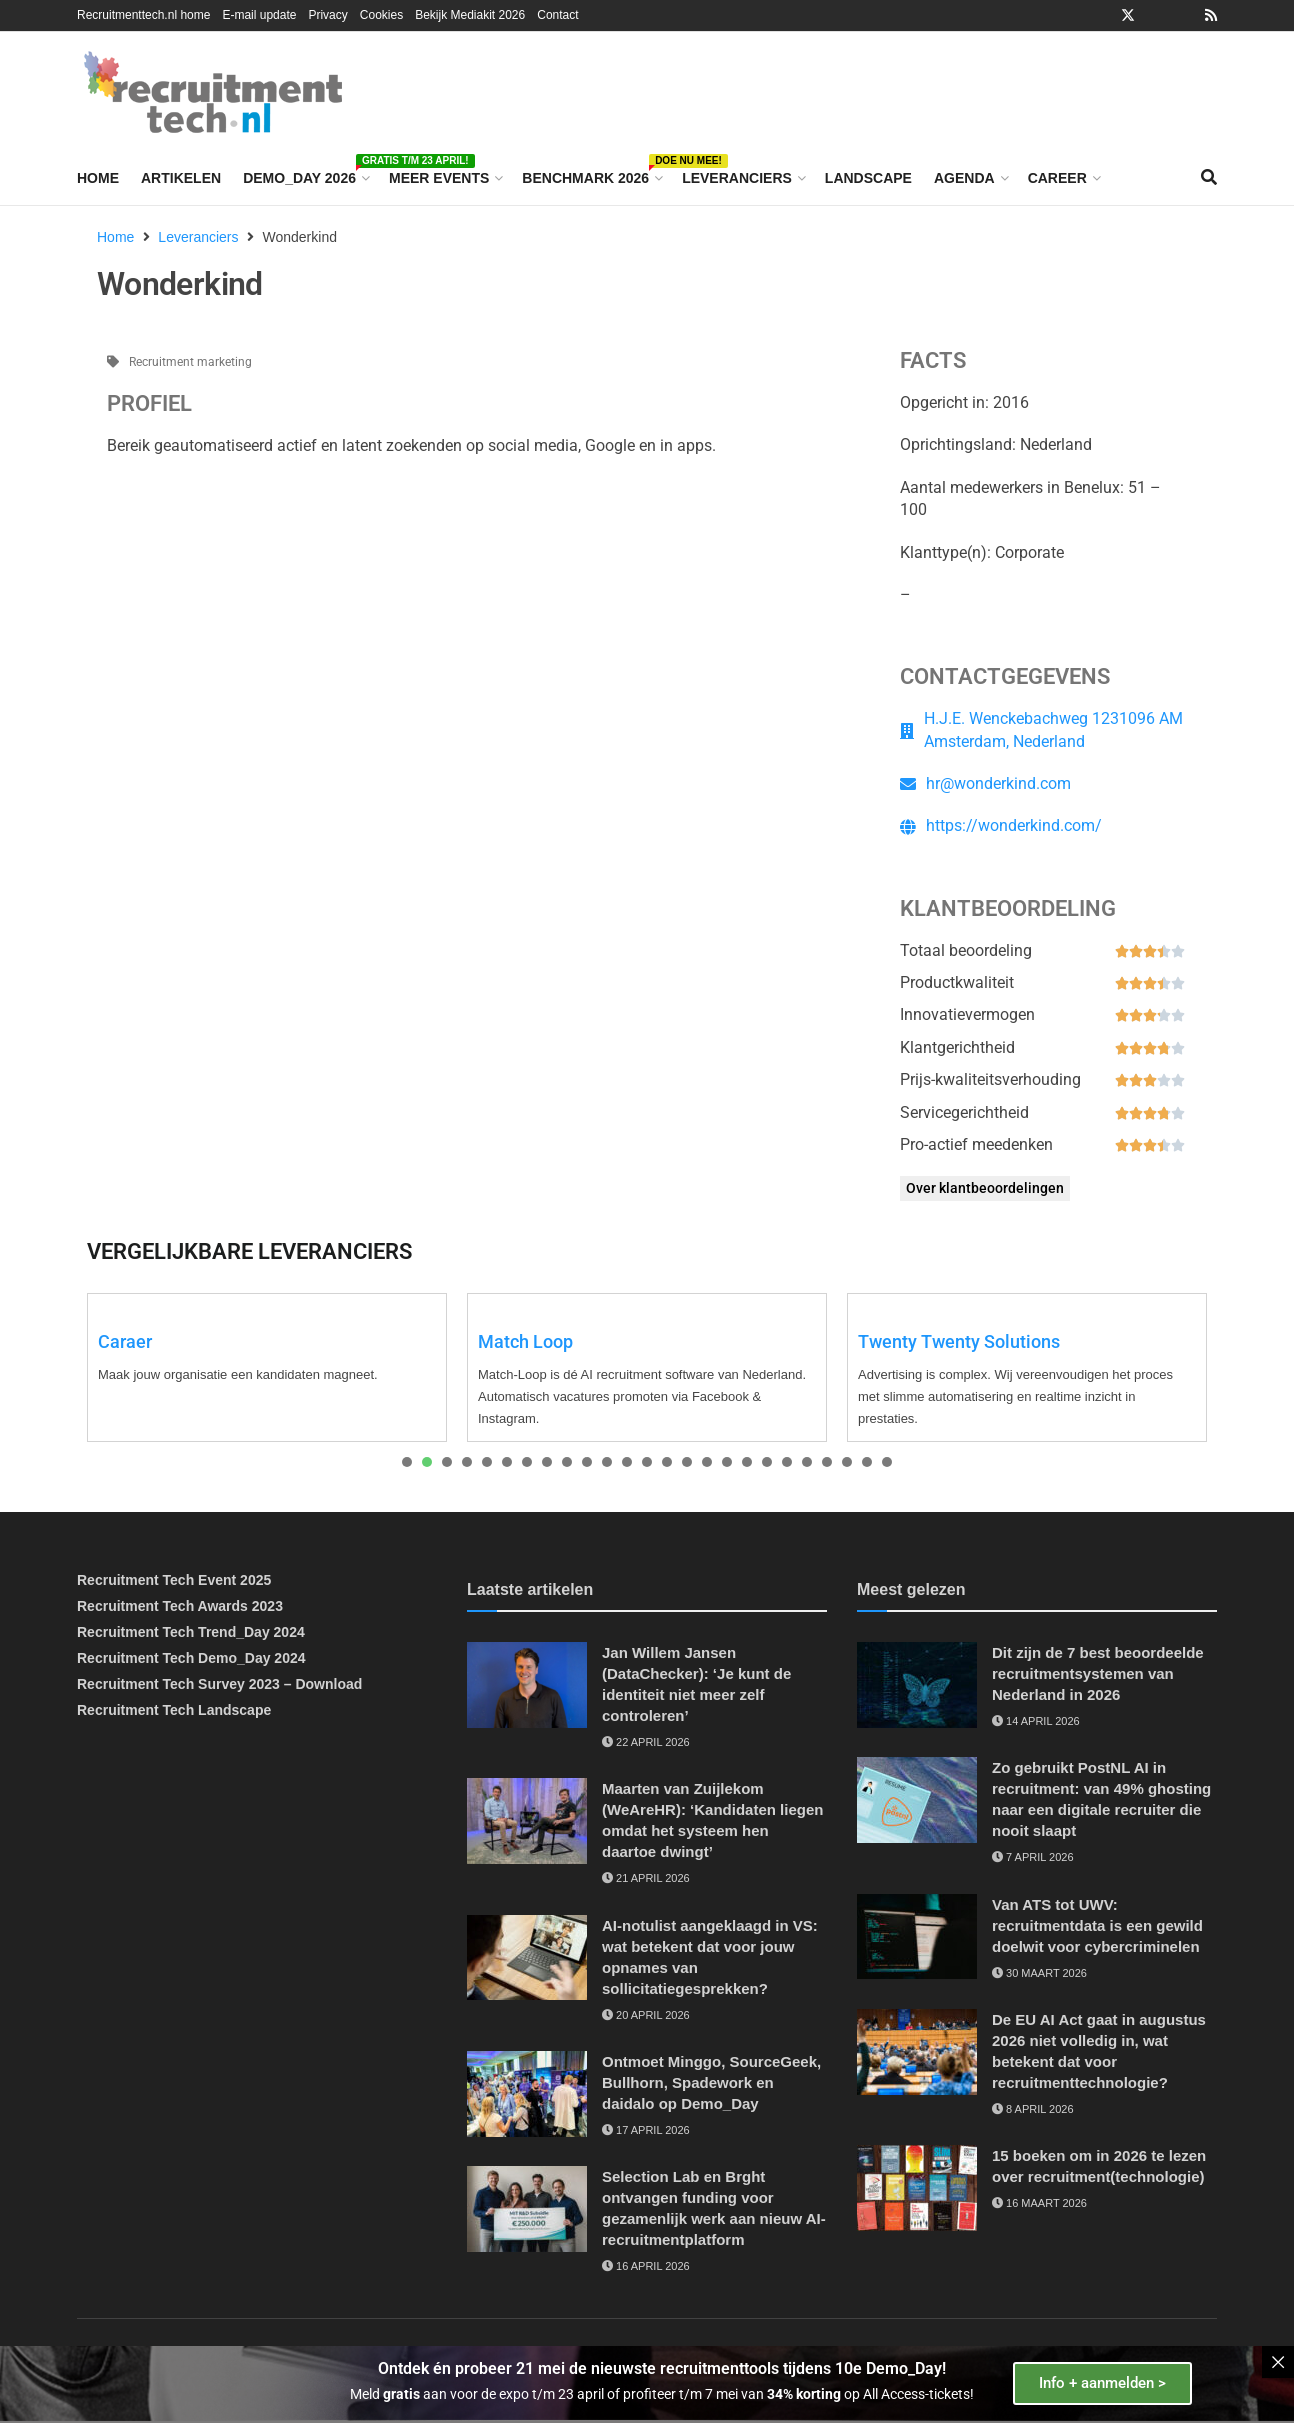 Image resolution: width=1294 pixels, height=2423 pixels. I want to click on Artikelen, so click(181, 178).